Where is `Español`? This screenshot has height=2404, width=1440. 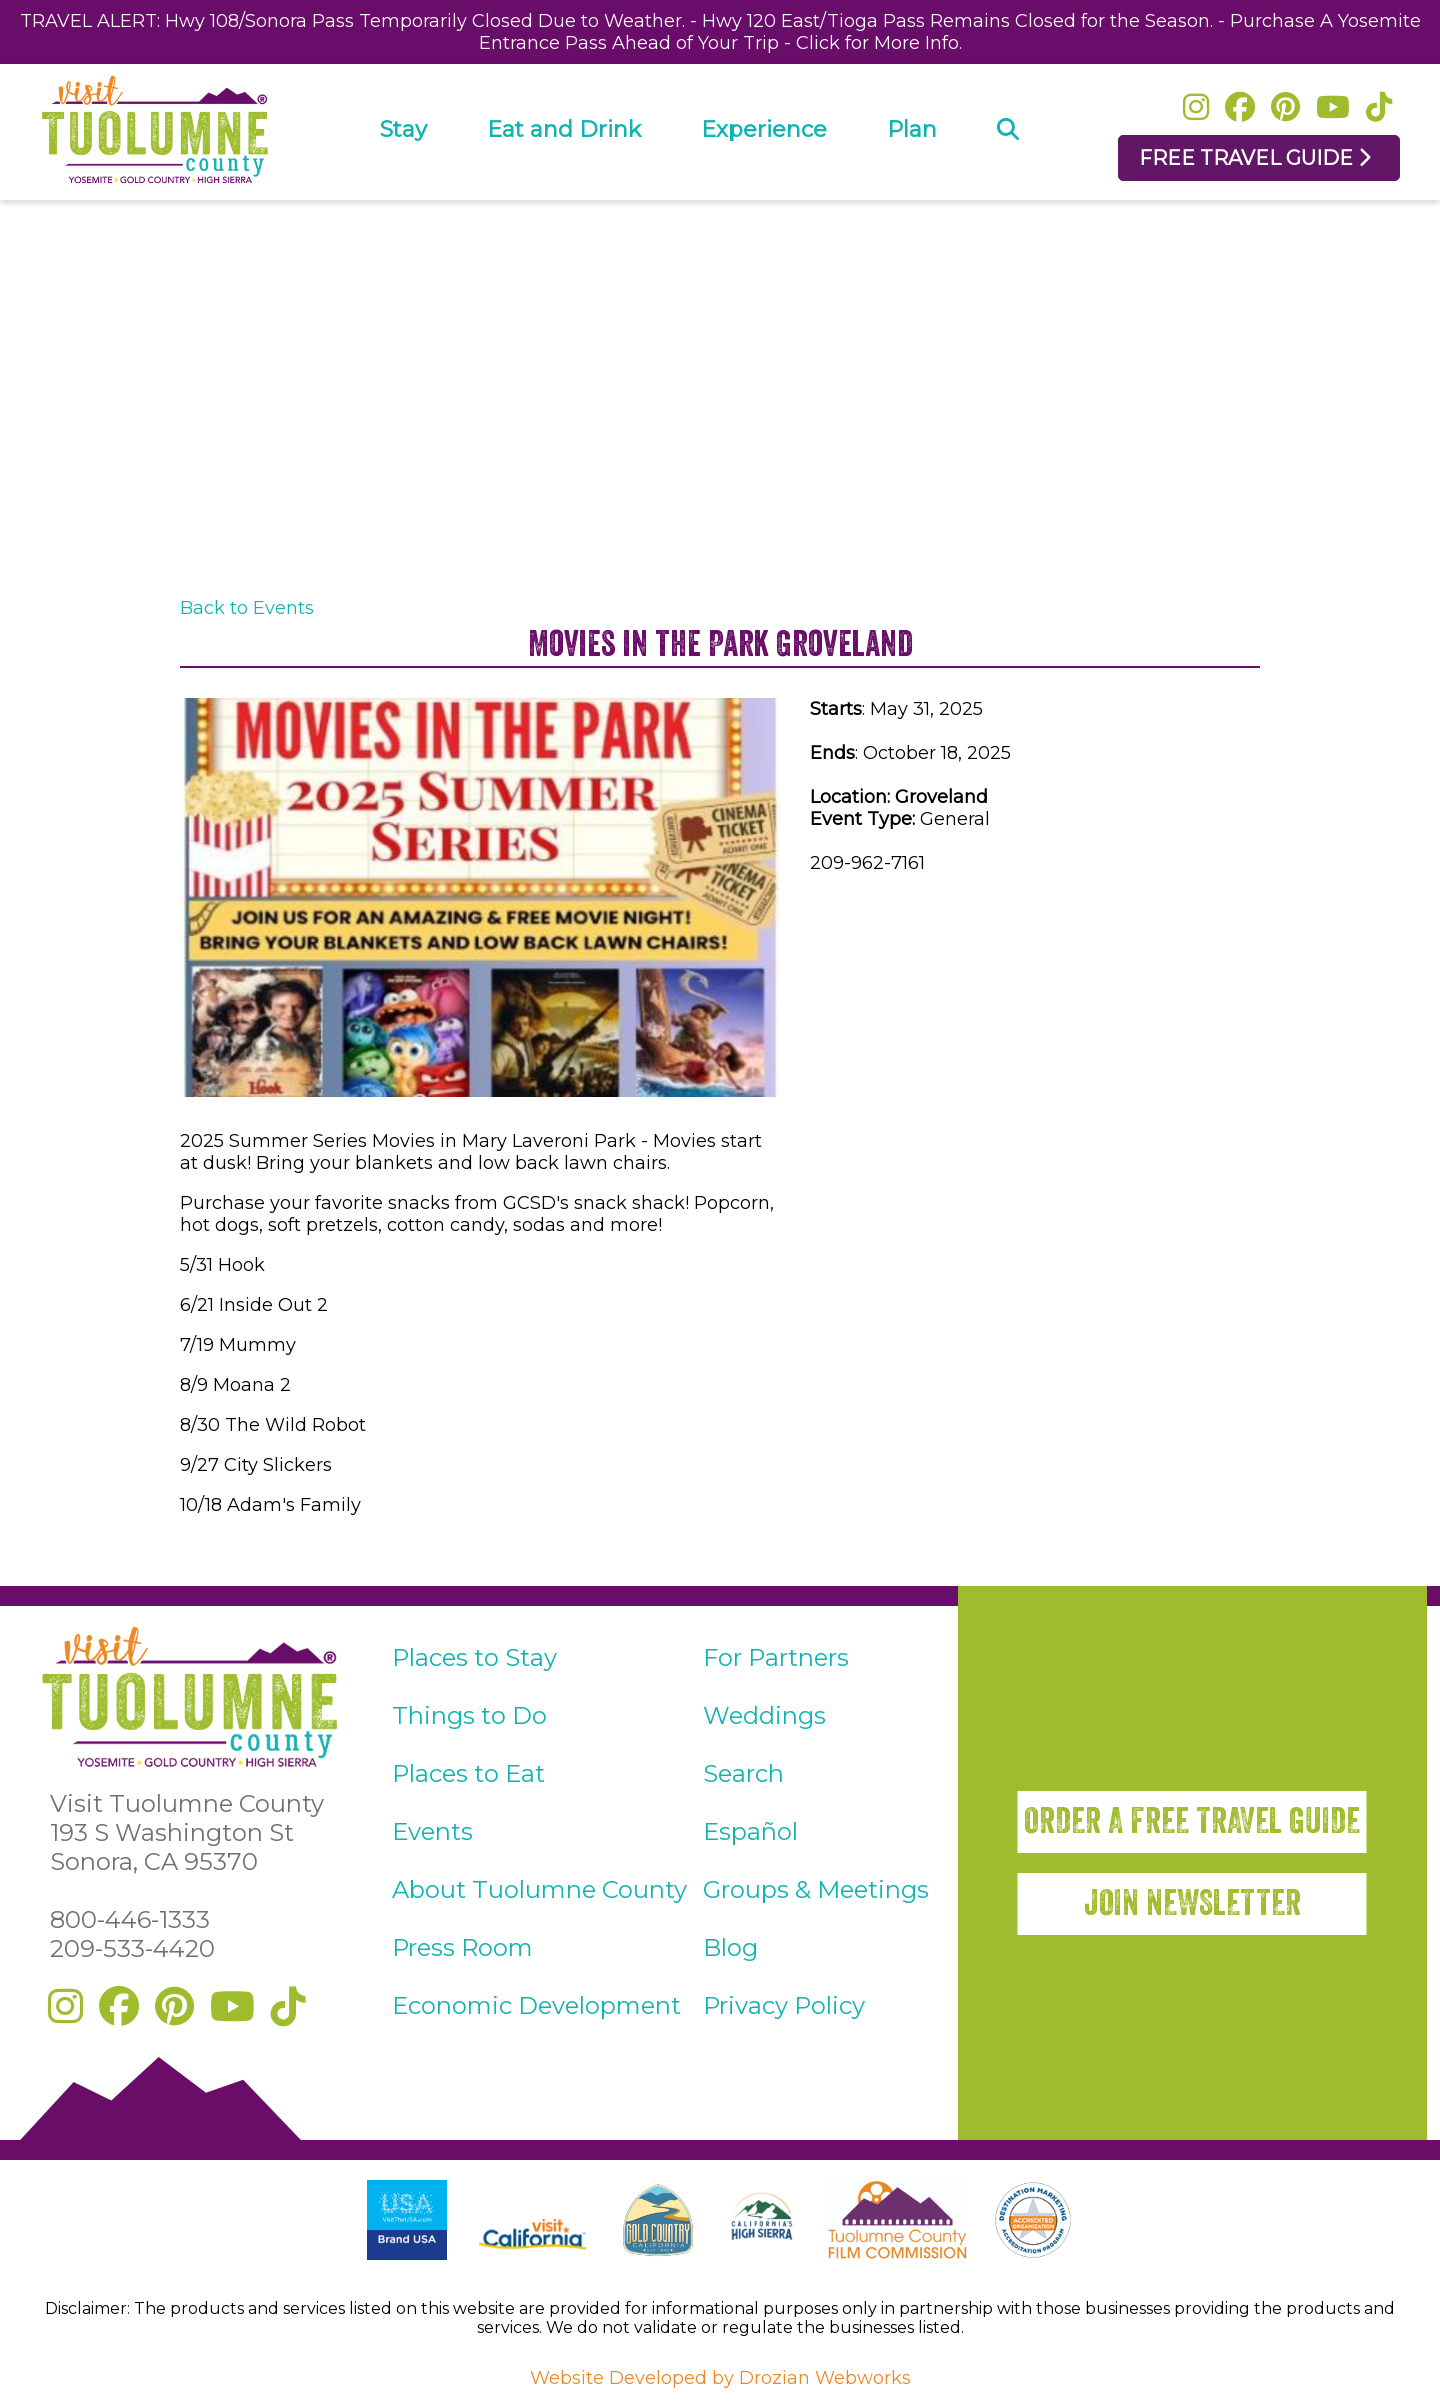
Español is located at coordinates (750, 1831).